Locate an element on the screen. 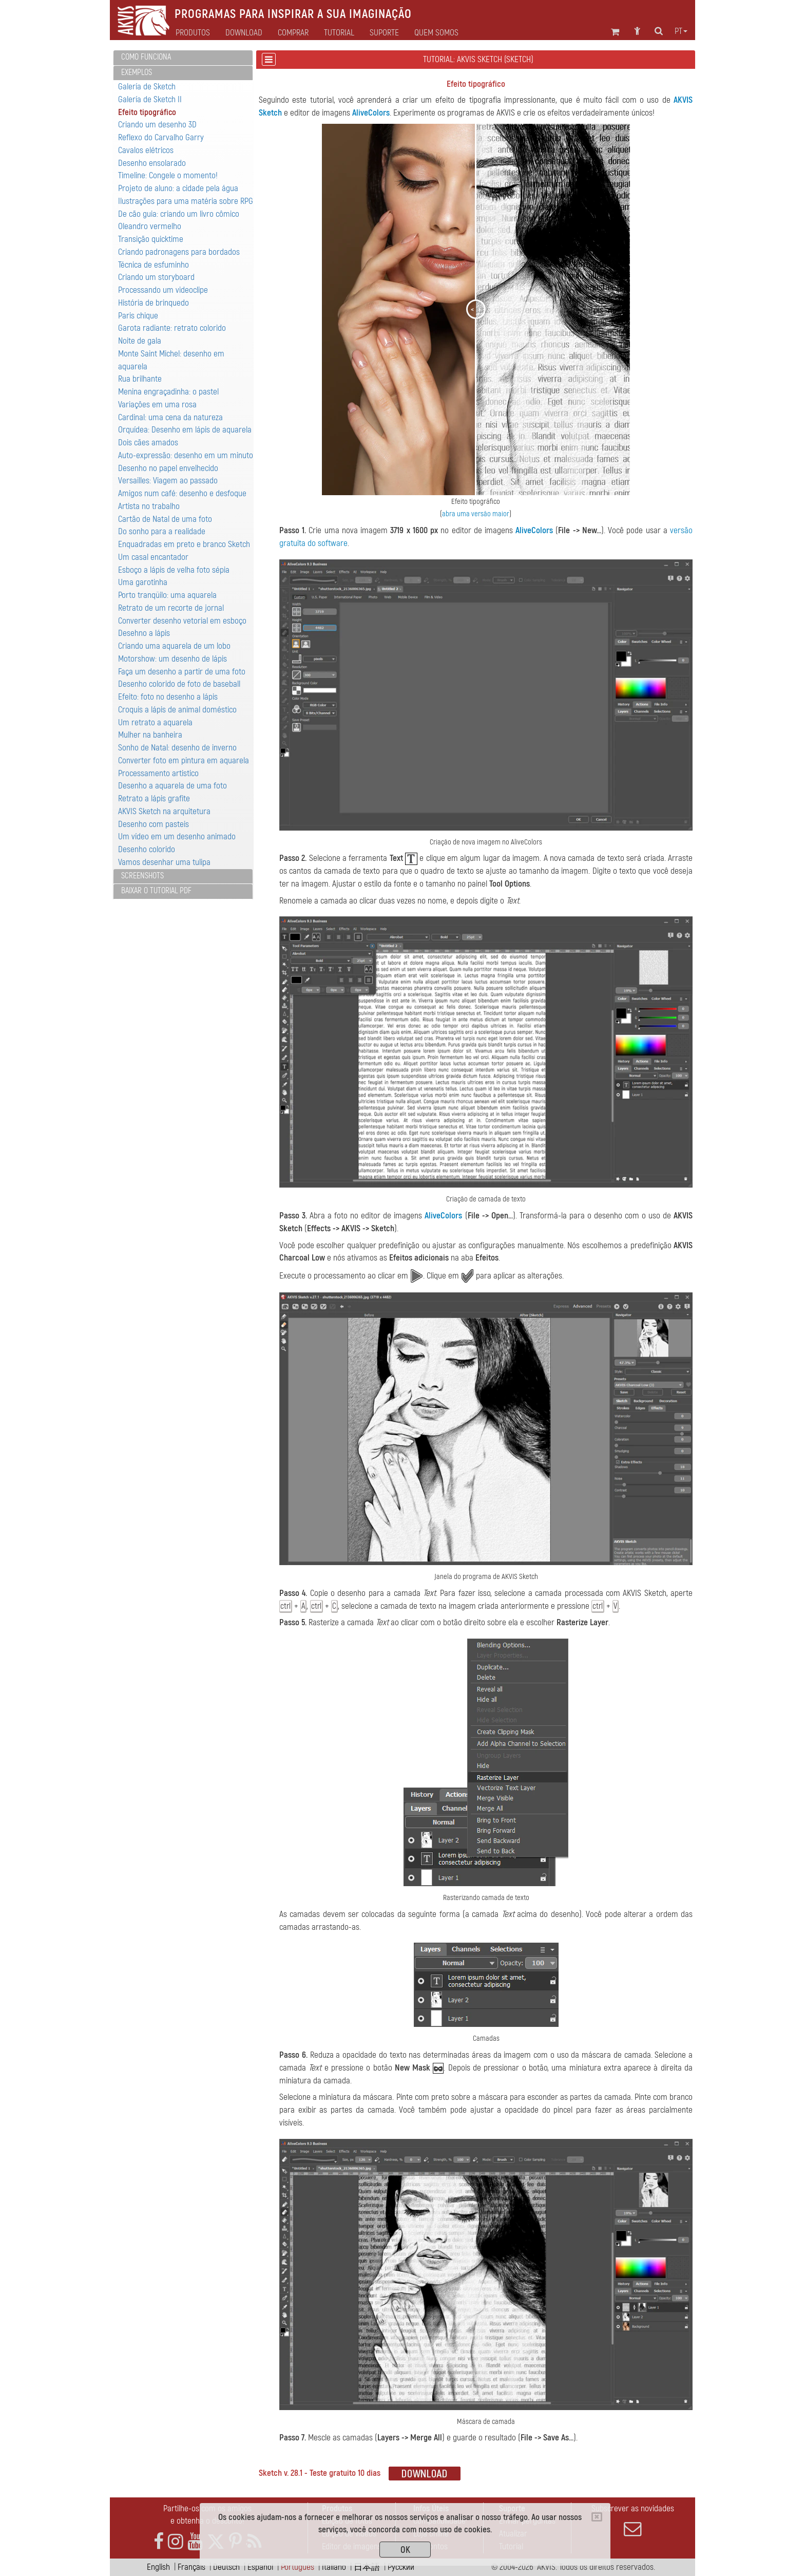 The height and width of the screenshot is (2576, 805). Noite de gala is located at coordinates (139, 340).